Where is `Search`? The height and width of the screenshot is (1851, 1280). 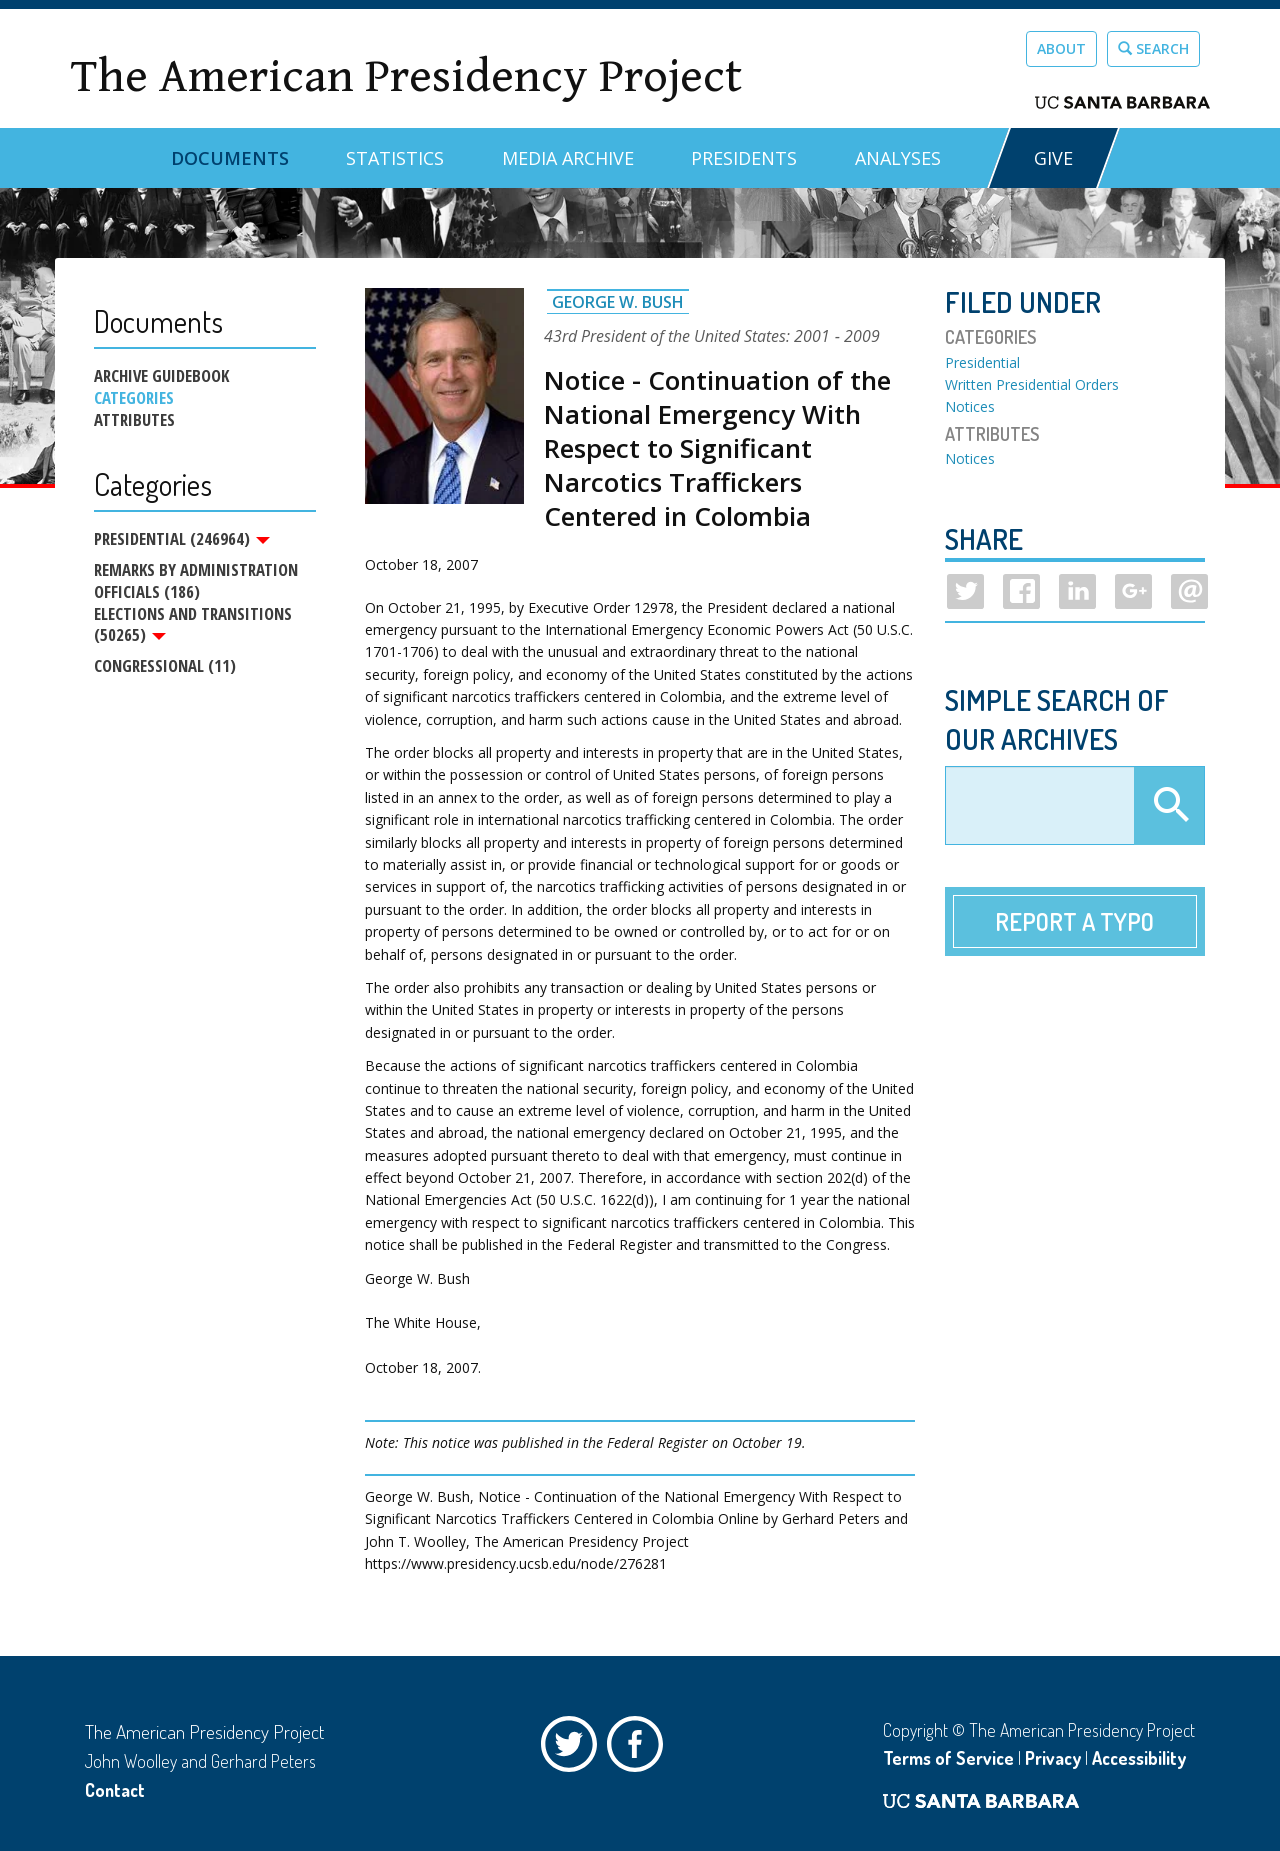 Search is located at coordinates (1153, 48).